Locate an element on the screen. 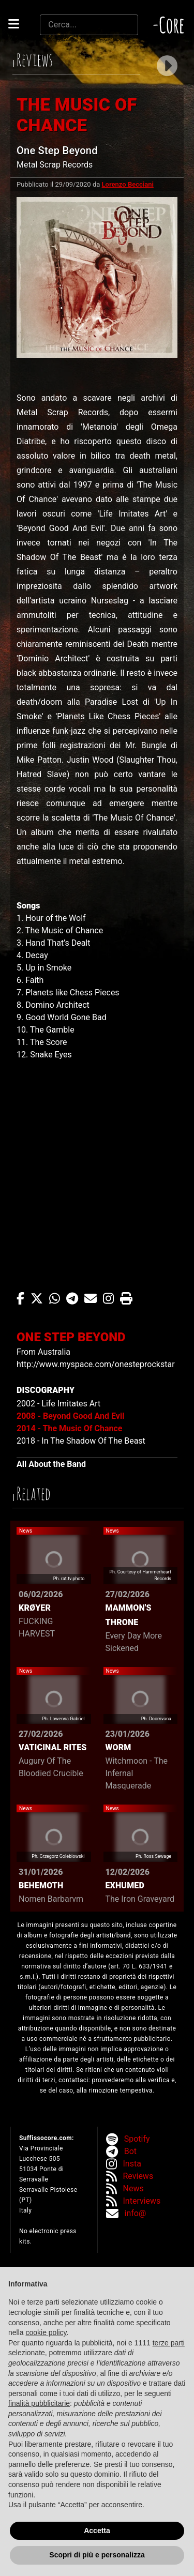 The width and height of the screenshot is (194, 2576). Reviews is located at coordinates (138, 2176).